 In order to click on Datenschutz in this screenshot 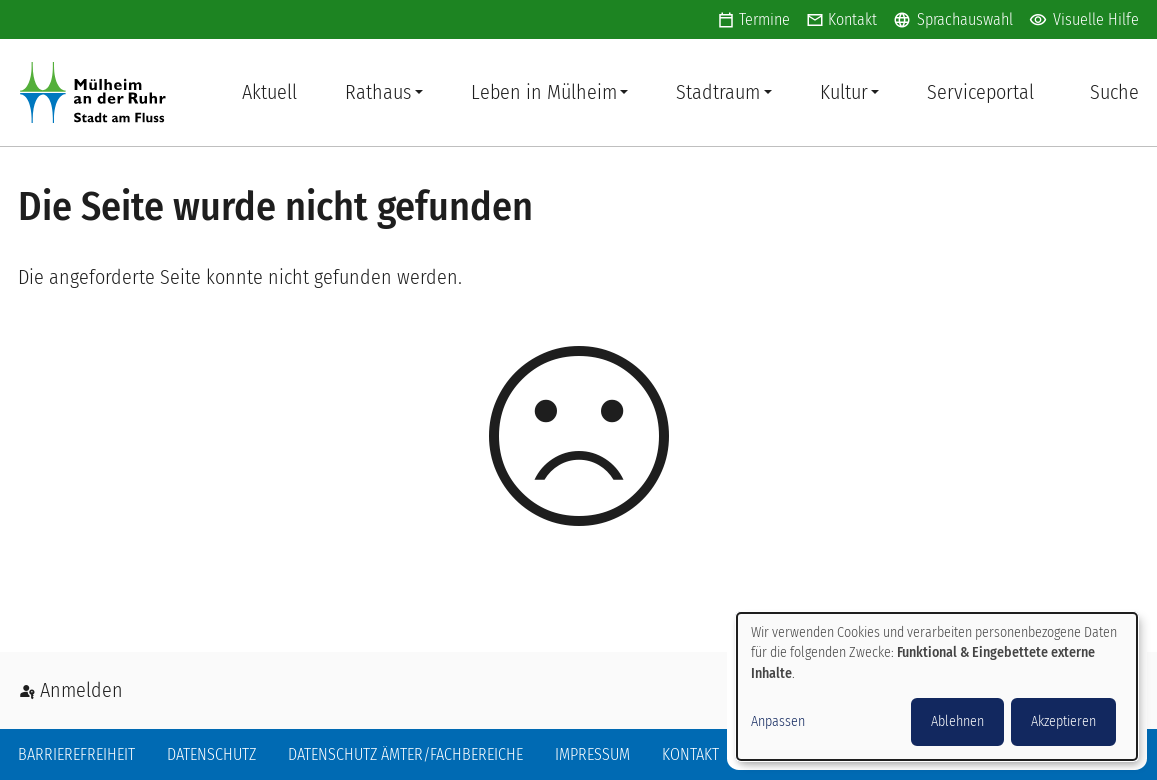, I will do `click(211, 754)`.